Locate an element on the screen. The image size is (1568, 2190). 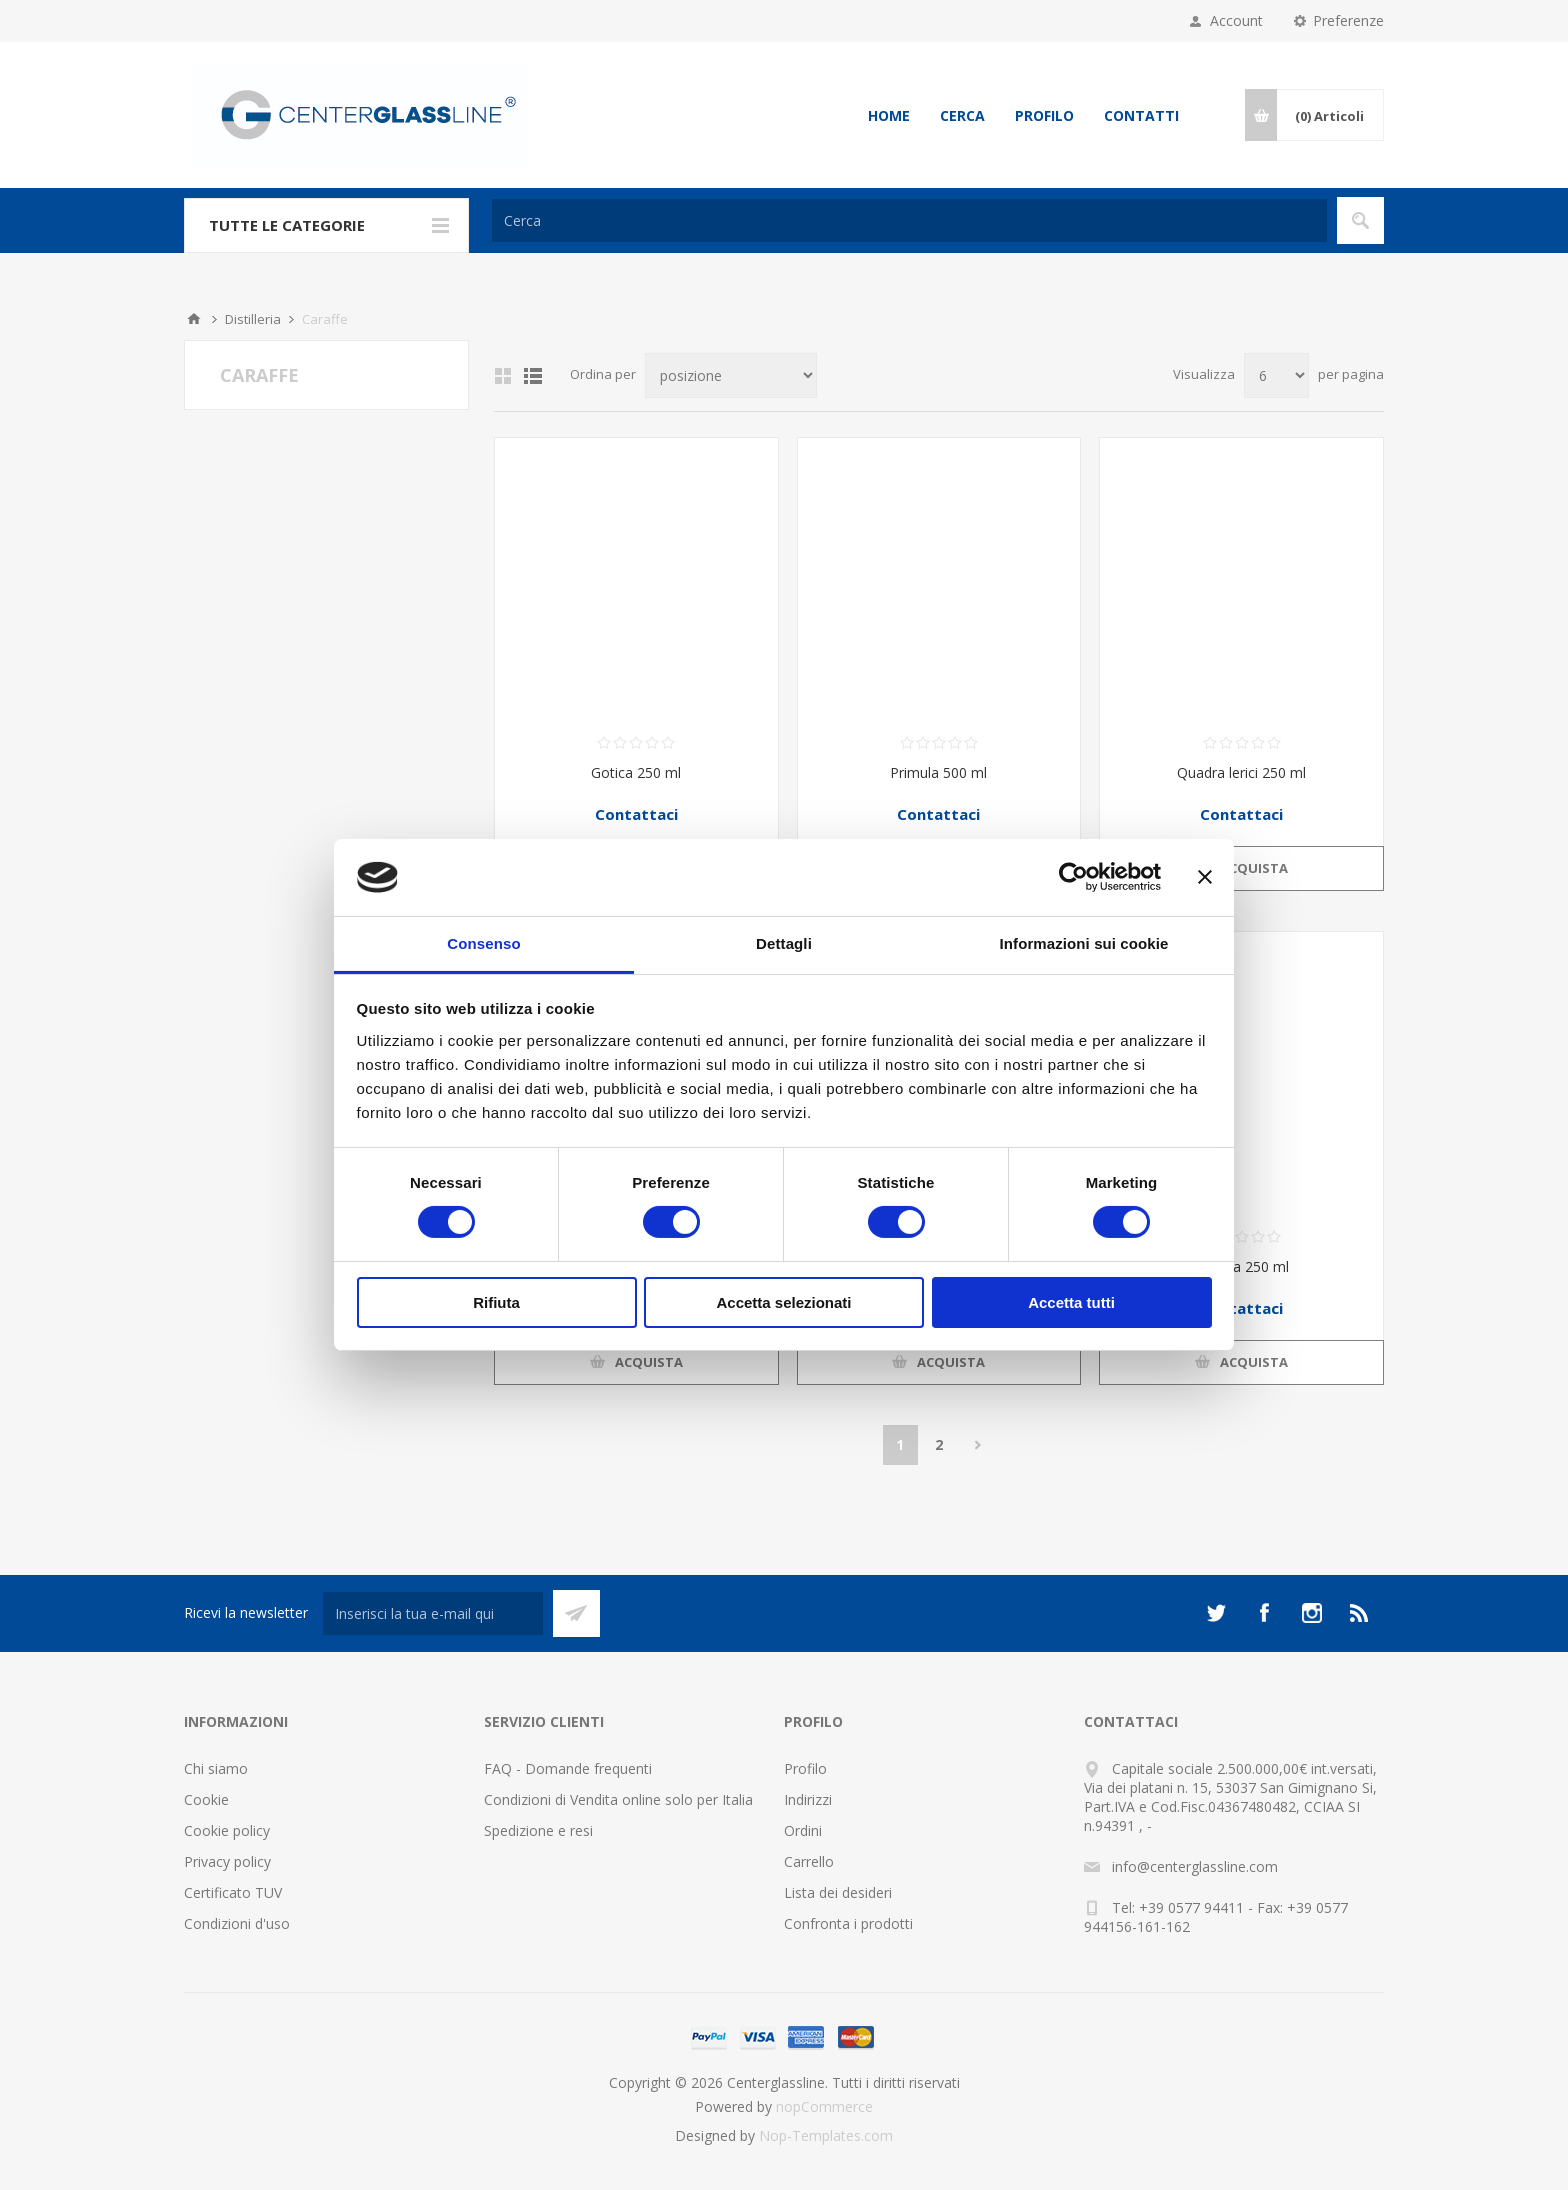
Accetta tutti is located at coordinates (1071, 1302).